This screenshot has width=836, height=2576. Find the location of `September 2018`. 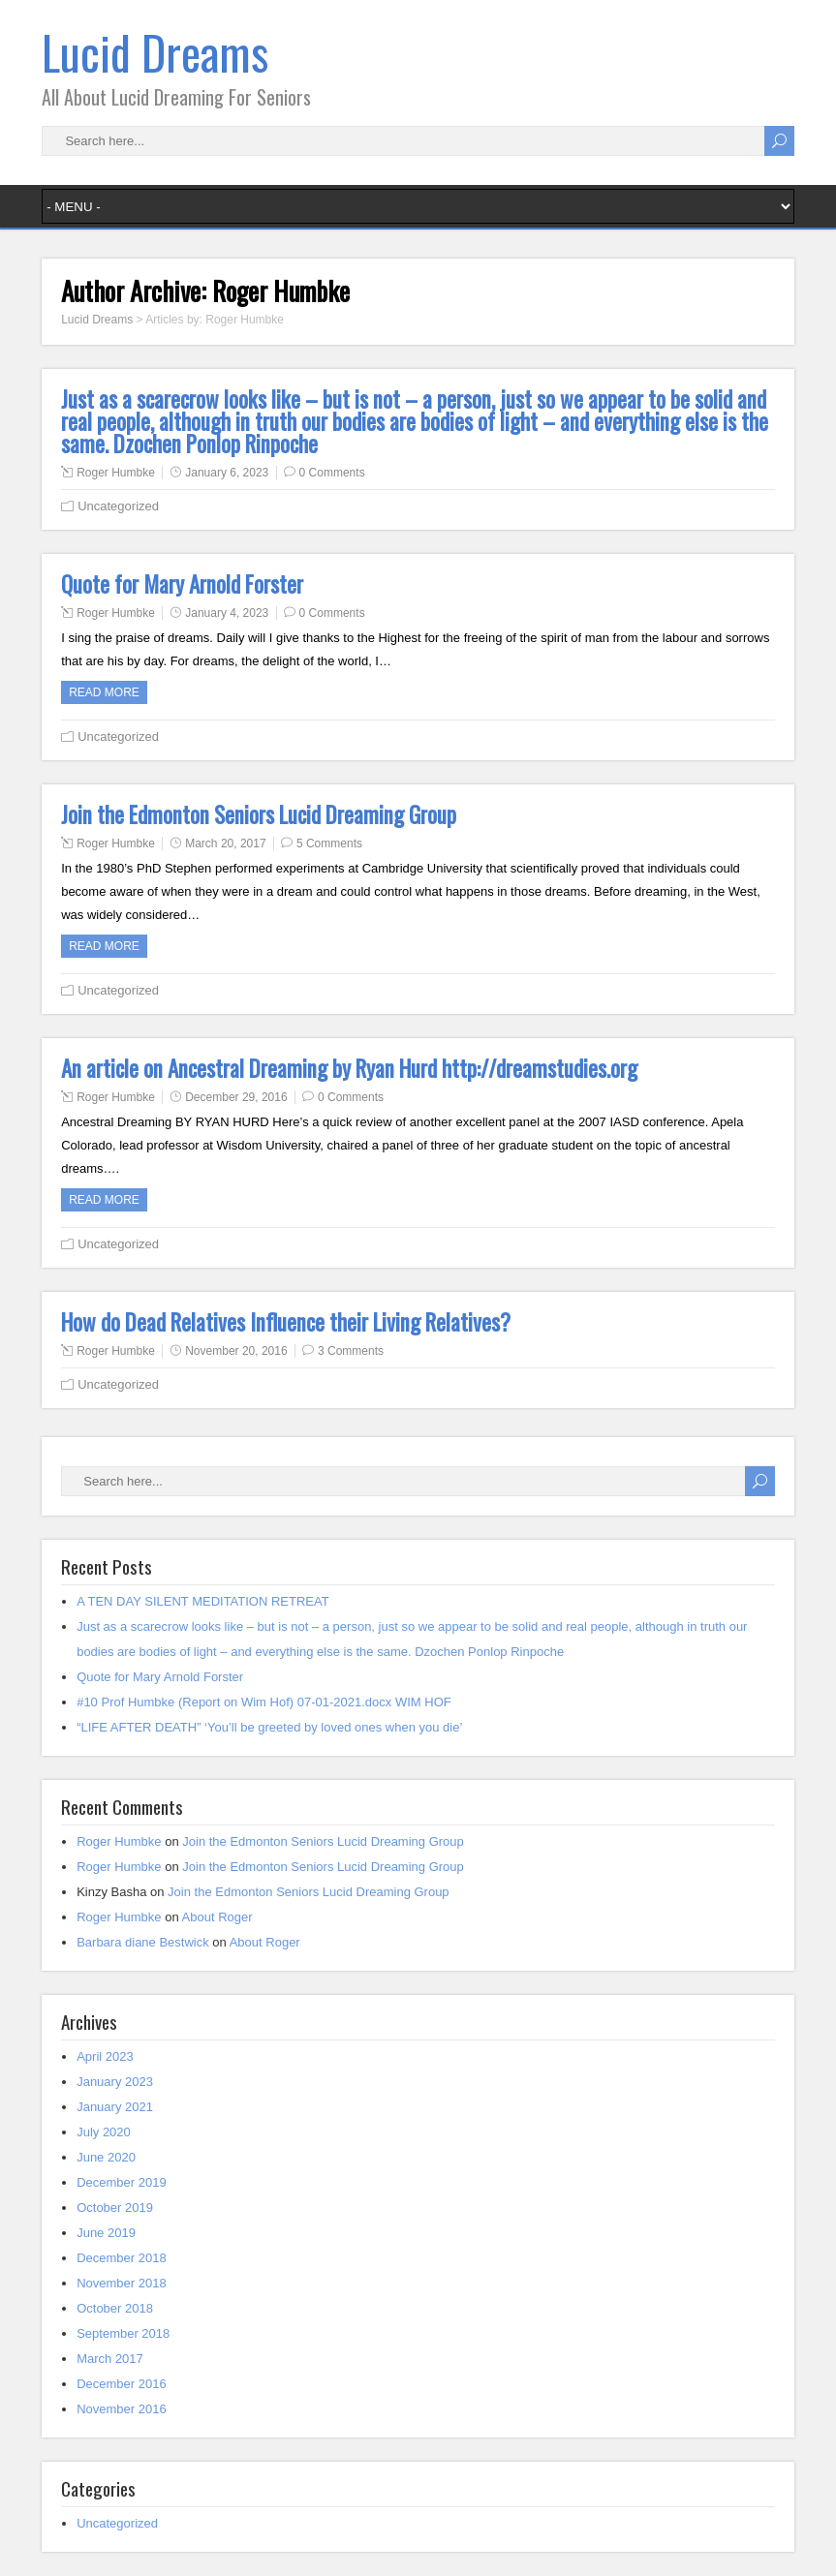

September 2018 is located at coordinates (123, 2333).